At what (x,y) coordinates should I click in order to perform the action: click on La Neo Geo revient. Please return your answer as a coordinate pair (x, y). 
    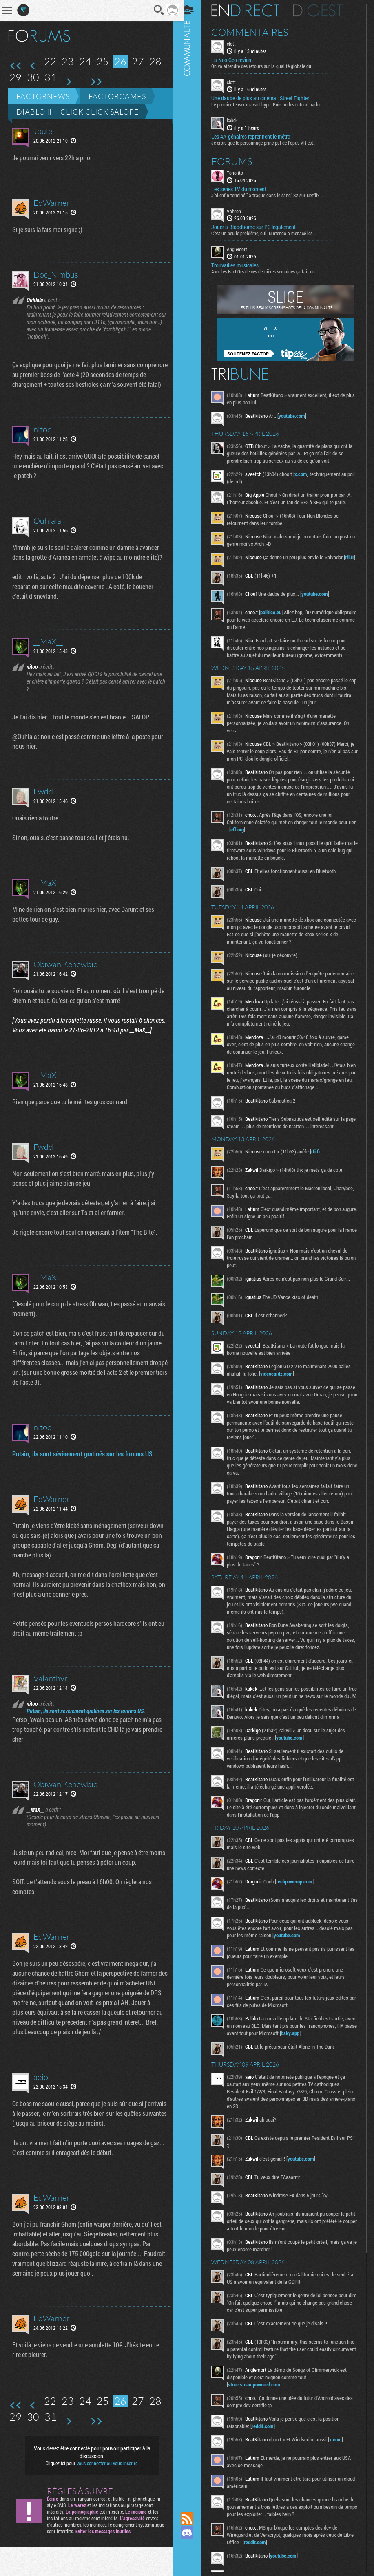
    Looking at the image, I should click on (238, 59).